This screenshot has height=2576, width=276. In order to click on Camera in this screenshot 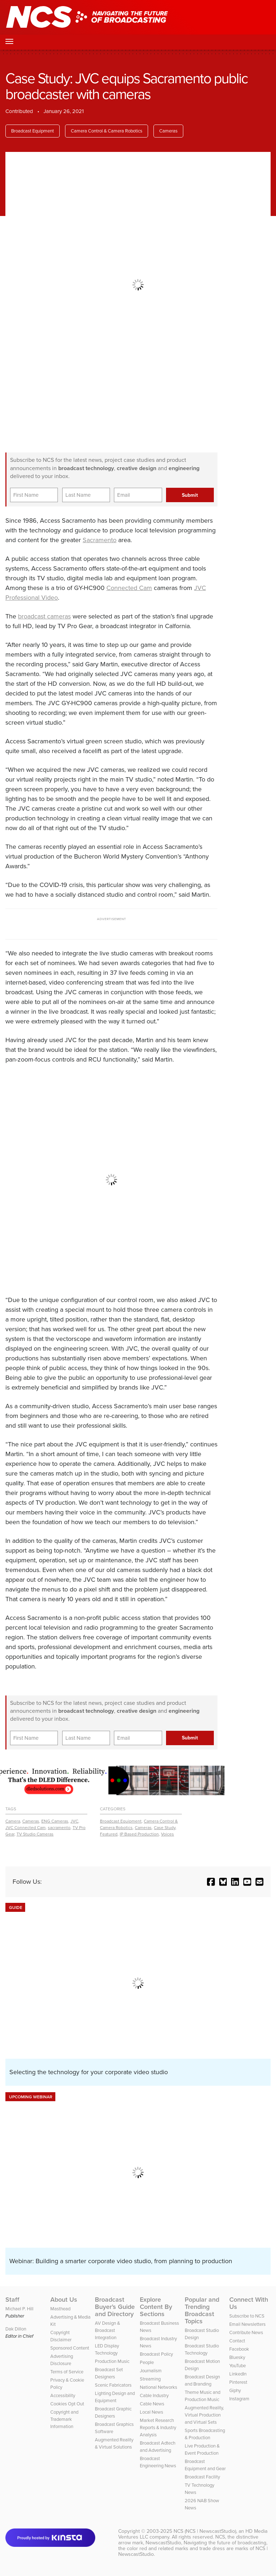, I will do `click(12, 1821)`.